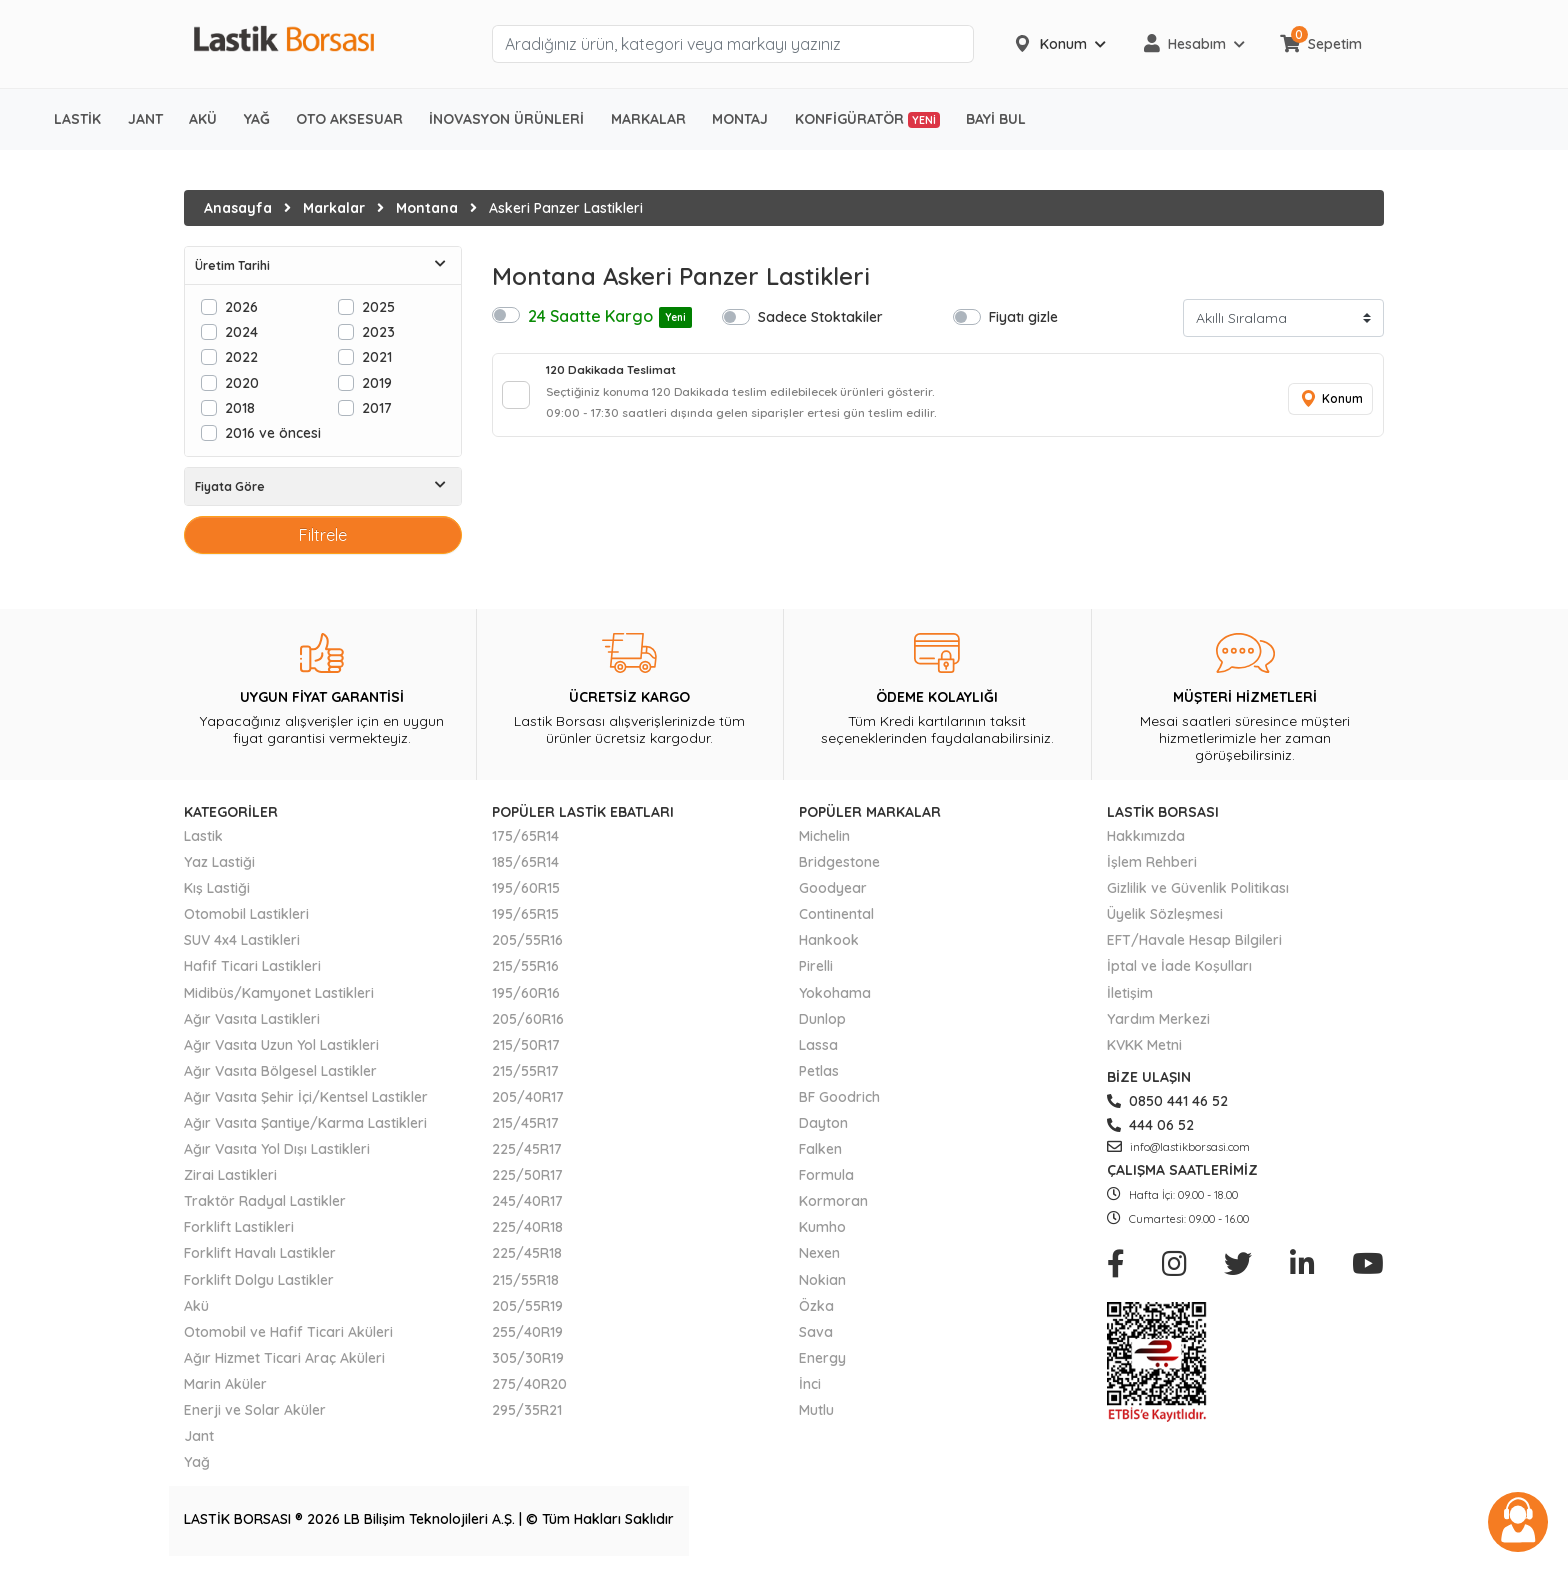  I want to click on 205/55R16, so click(527, 940).